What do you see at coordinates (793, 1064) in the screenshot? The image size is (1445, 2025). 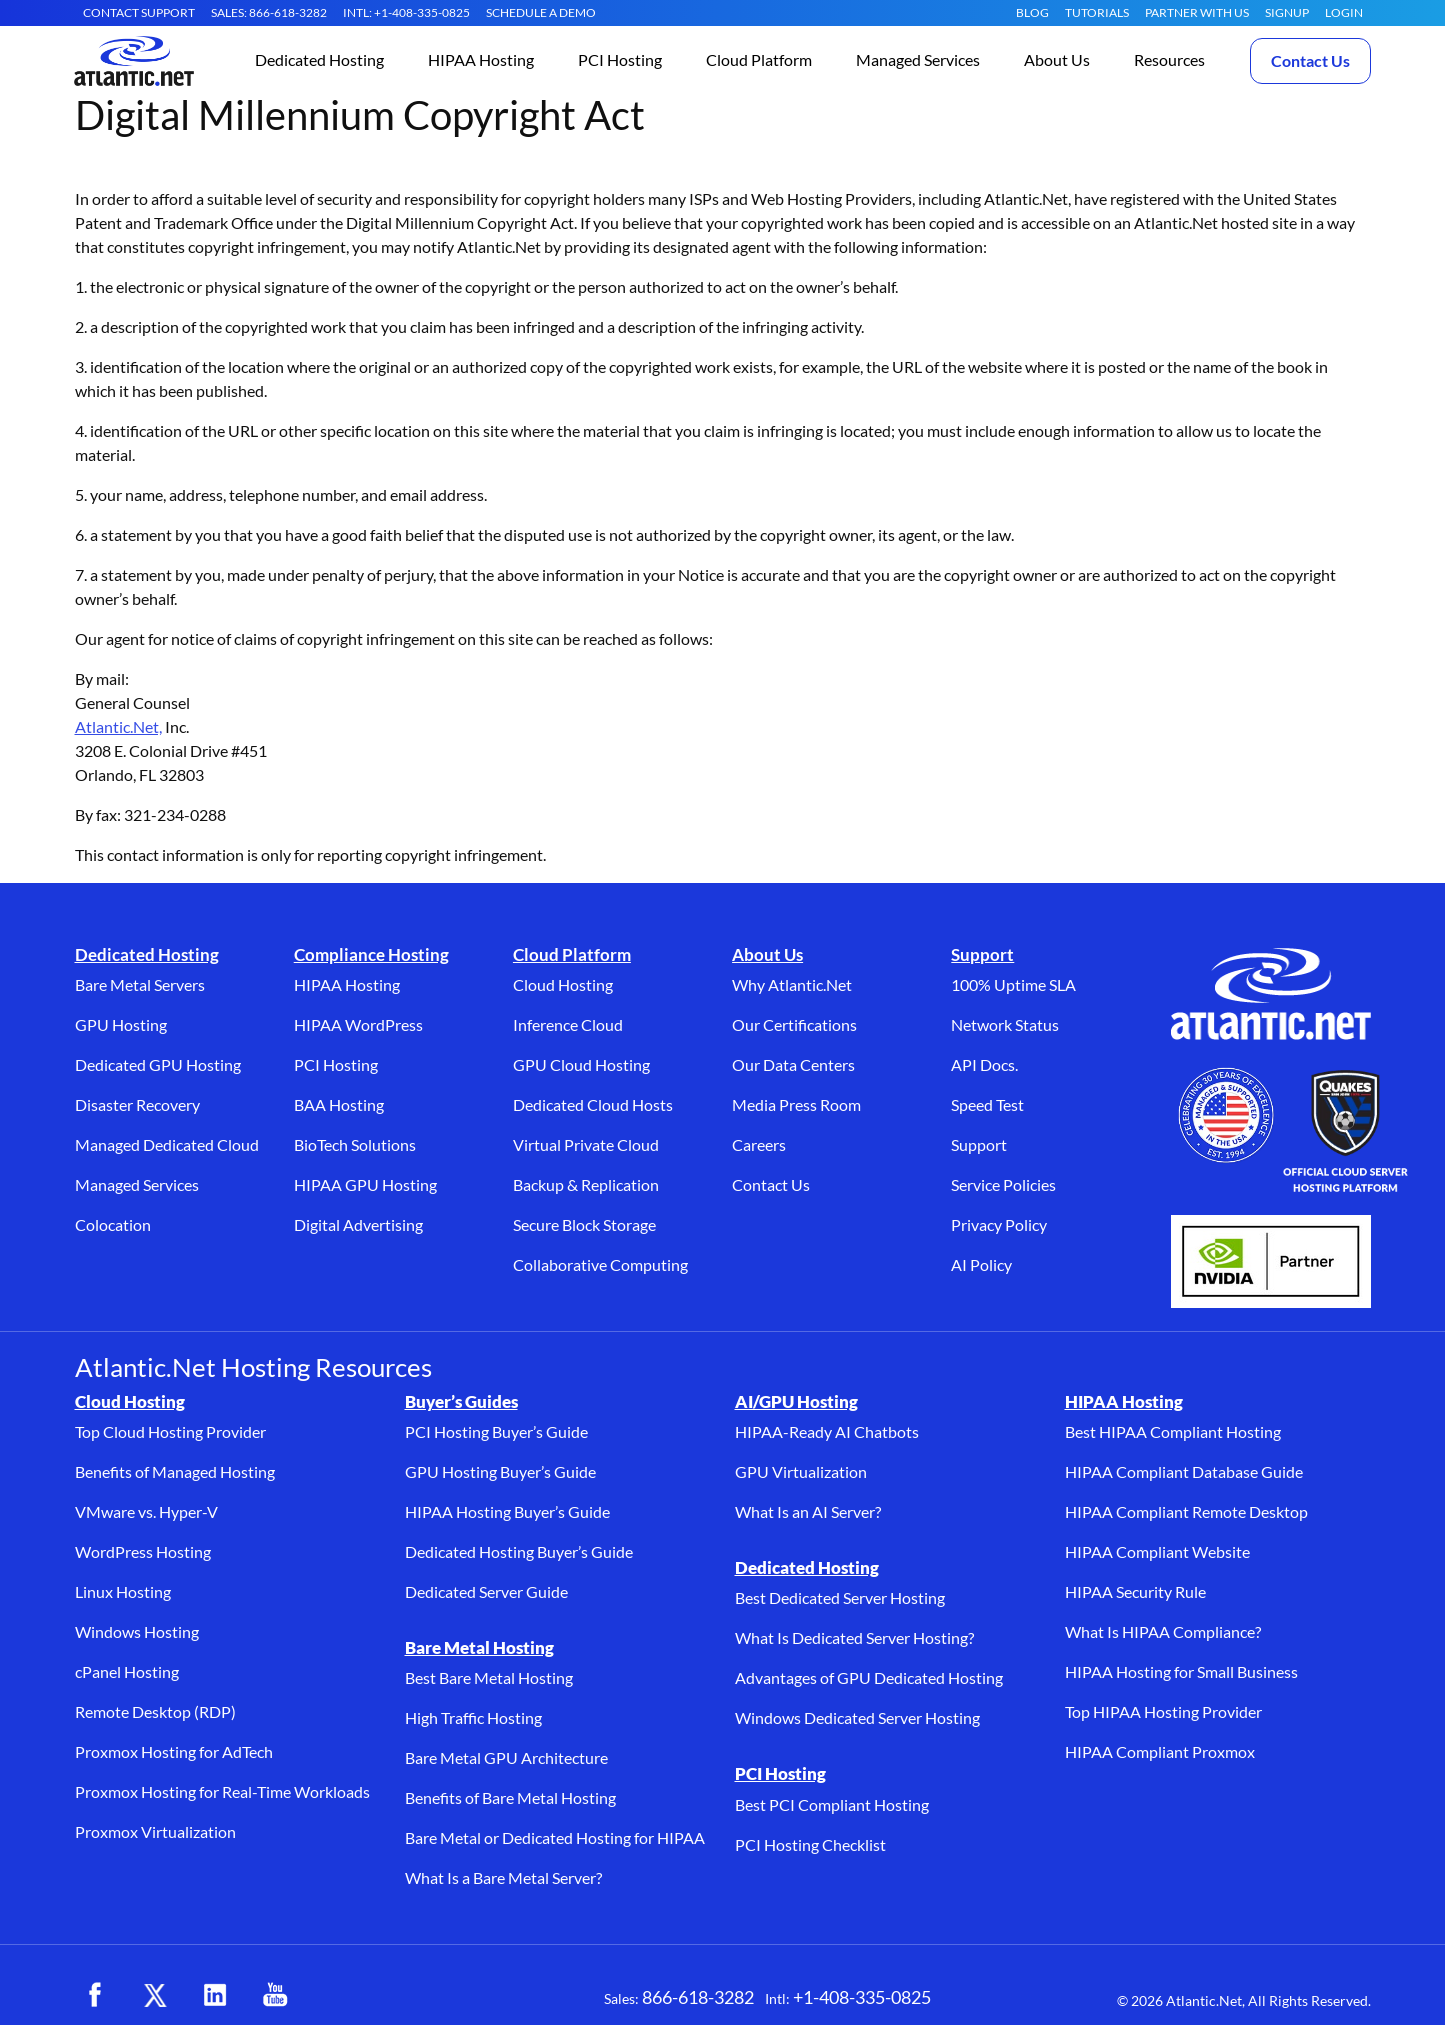 I see `Our Data Centers` at bounding box center [793, 1064].